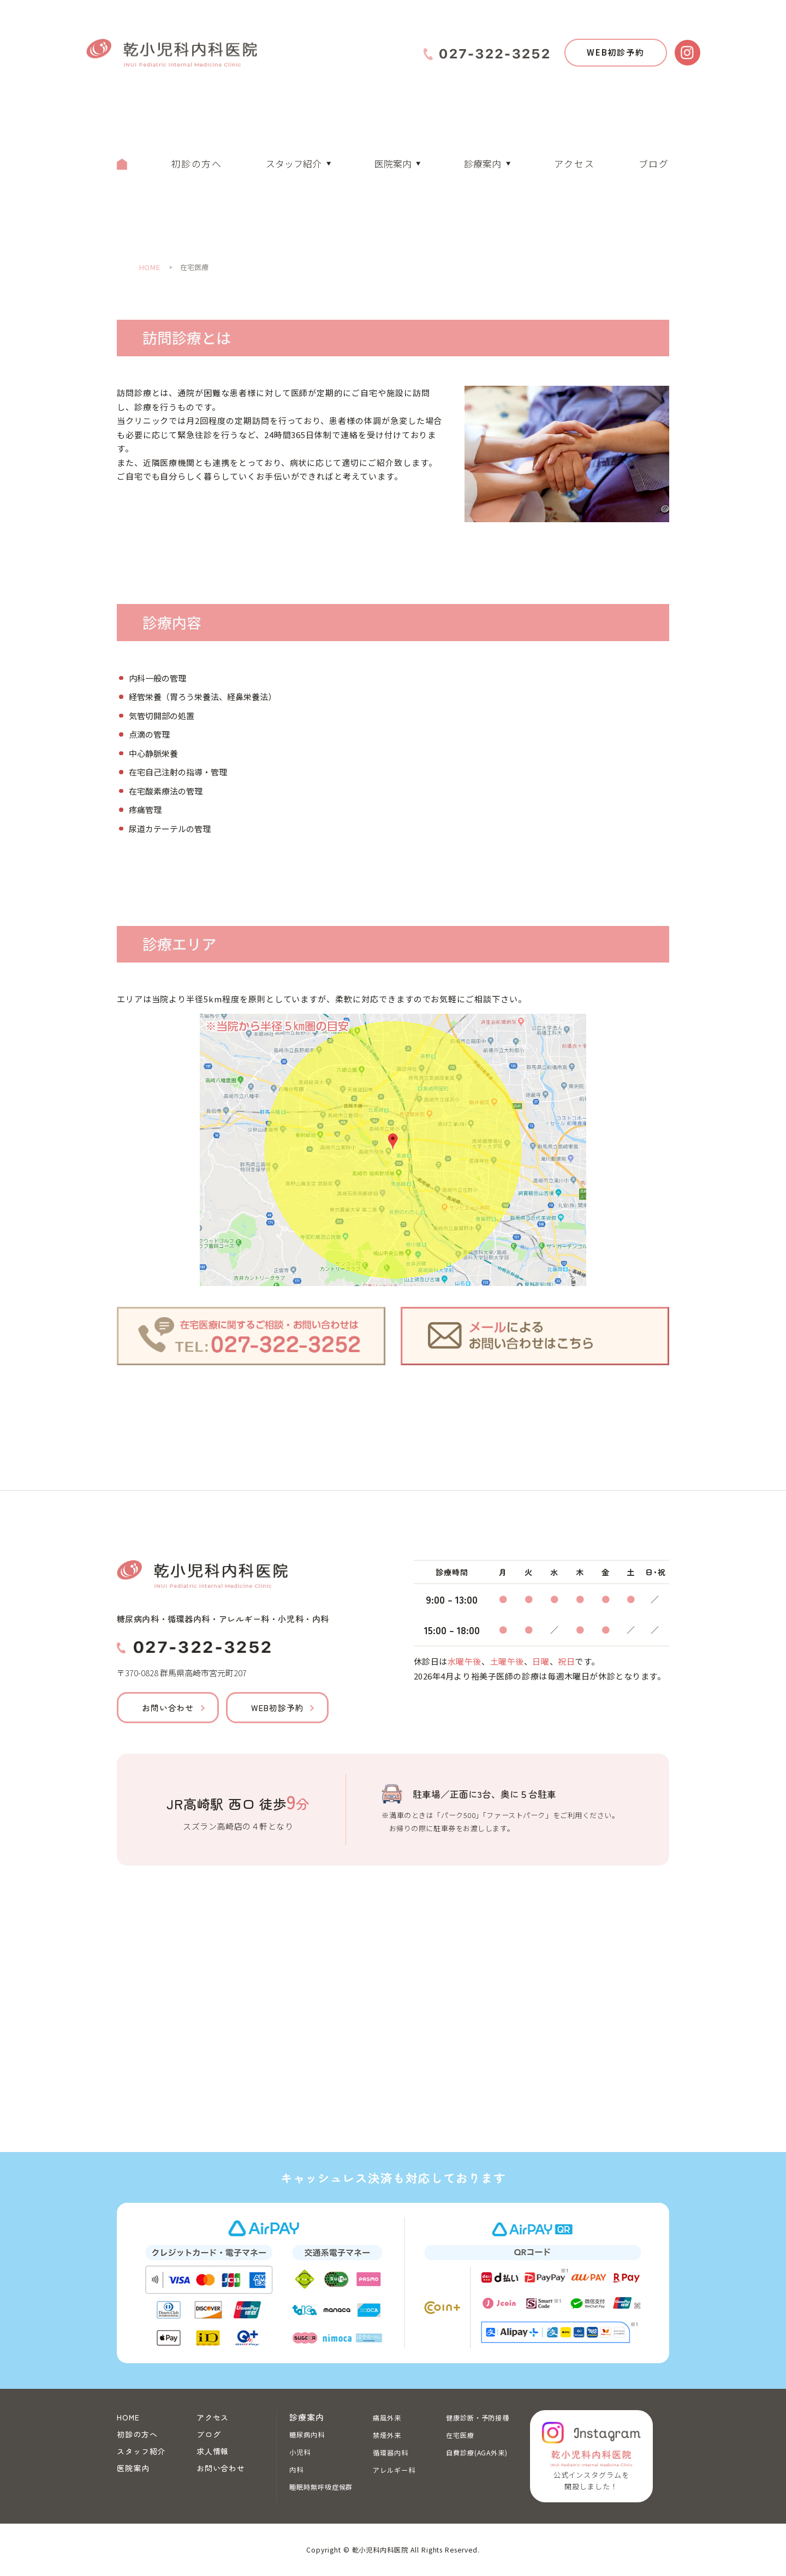 The width and height of the screenshot is (786, 2576). I want to click on 循環器内科, so click(390, 2453).